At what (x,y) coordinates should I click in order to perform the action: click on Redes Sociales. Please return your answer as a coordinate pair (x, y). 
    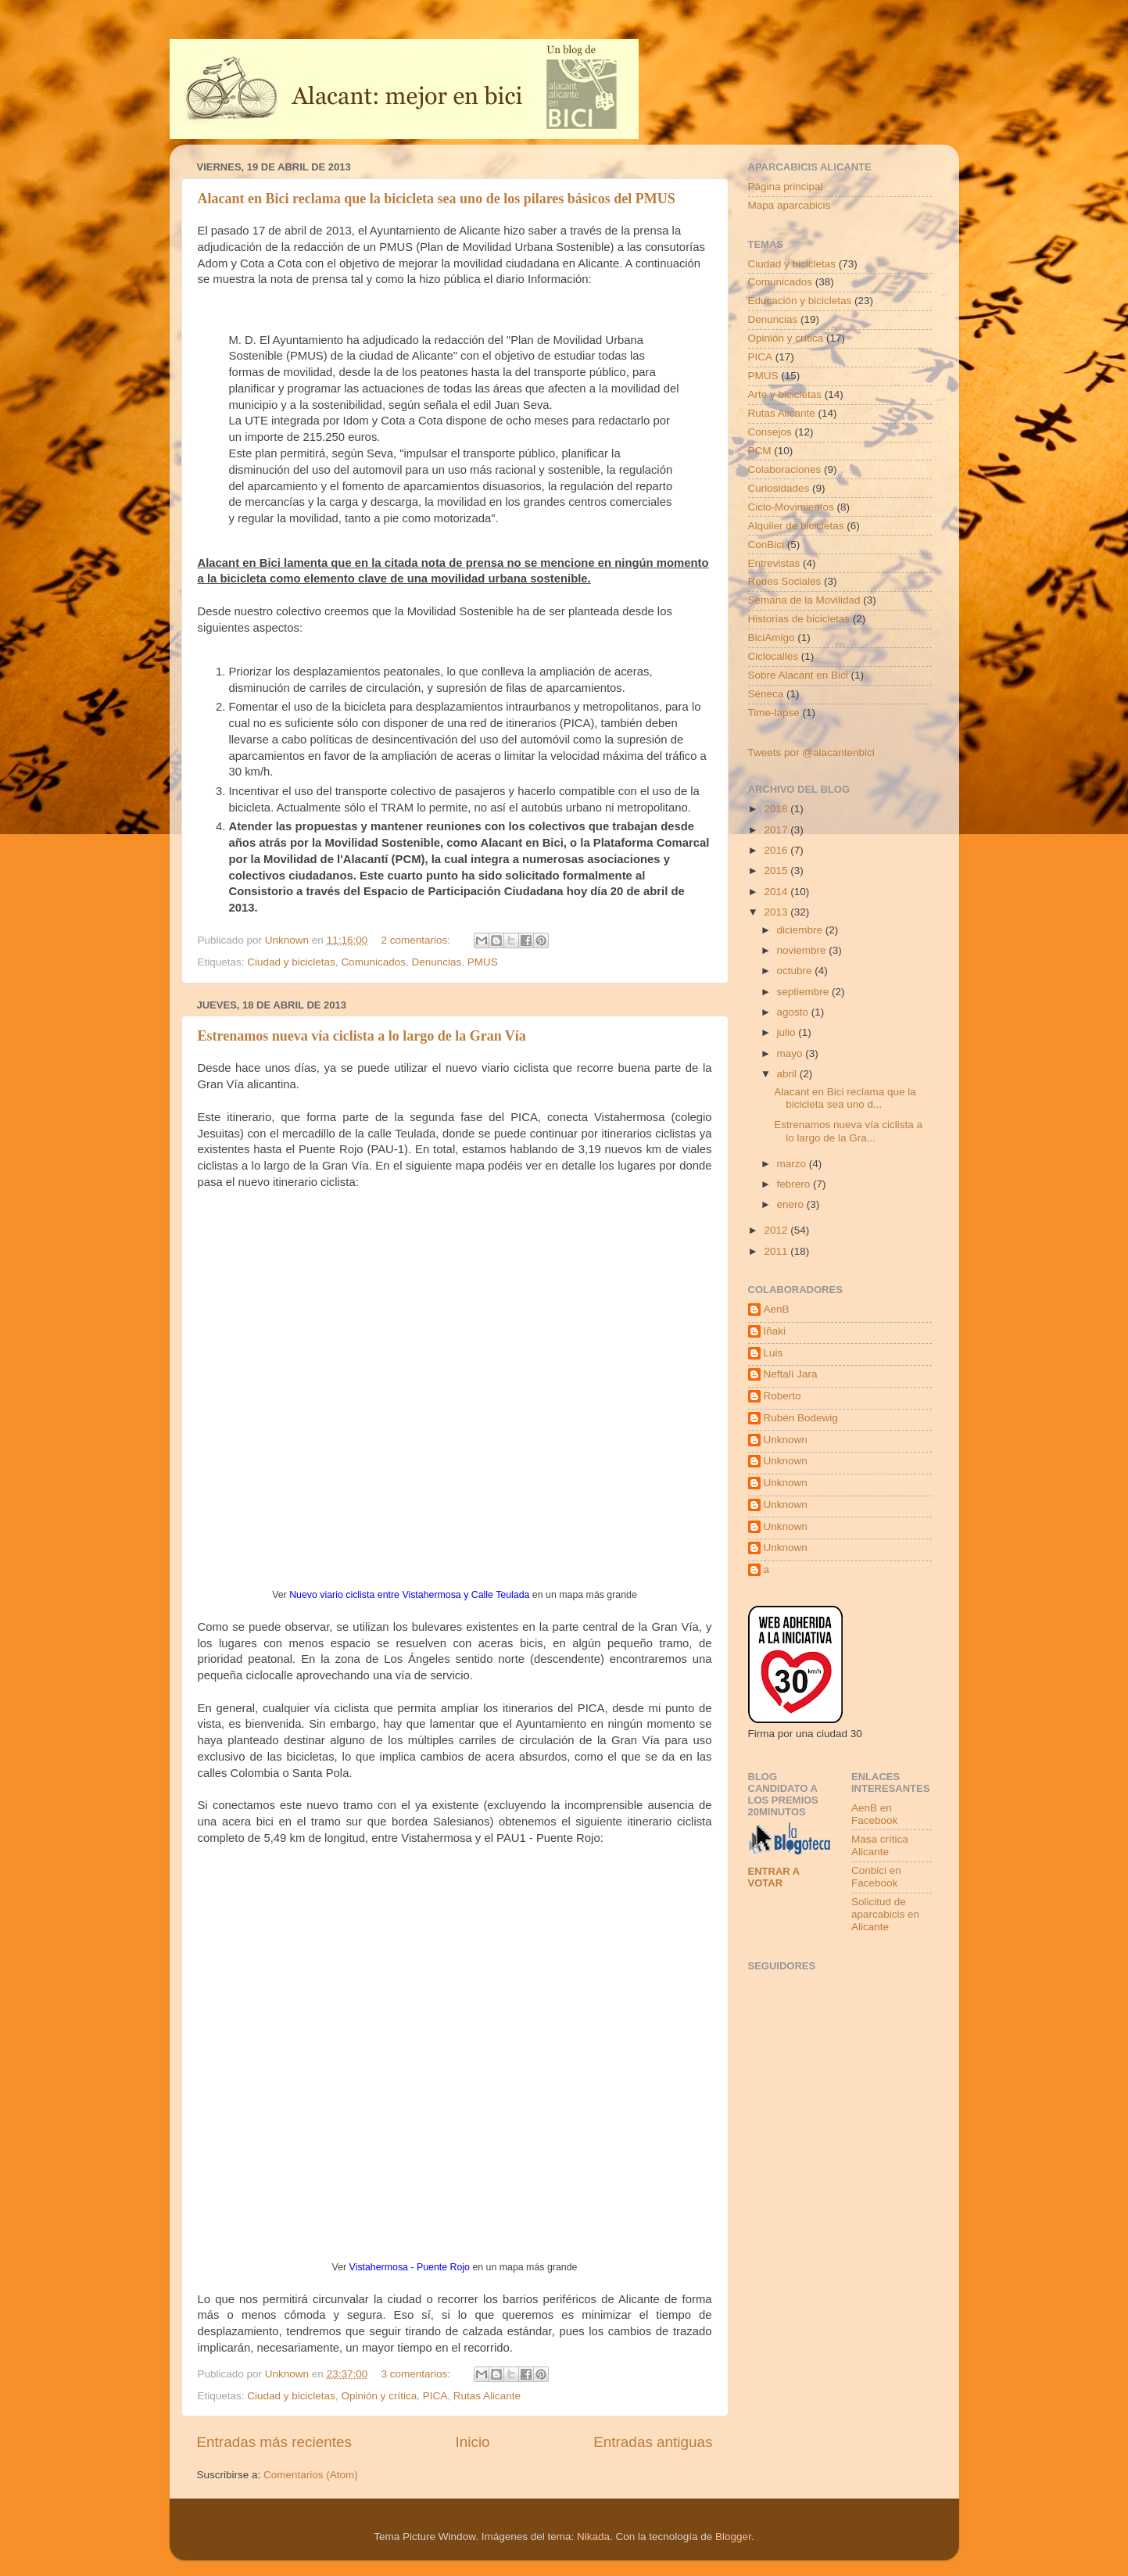
    Looking at the image, I should click on (785, 581).